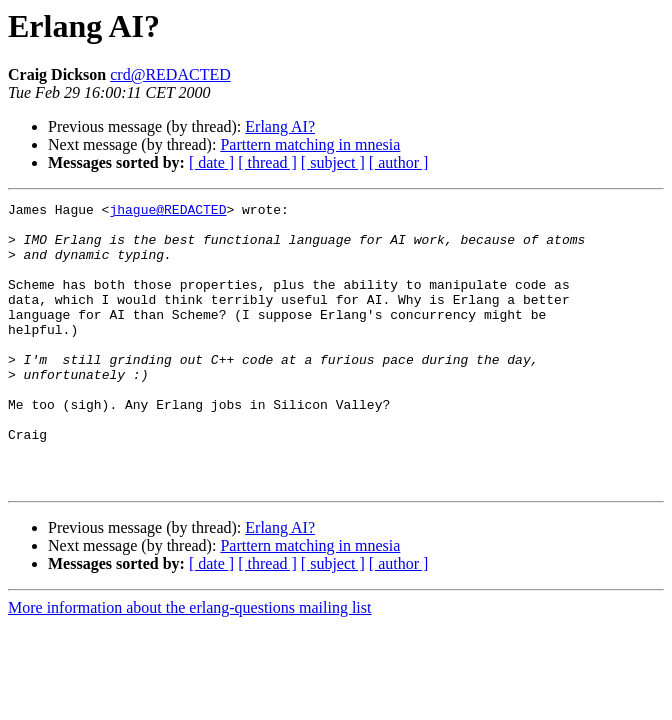 This screenshot has width=672, height=720. Describe the element at coordinates (310, 144) in the screenshot. I see `Parttern matching in mnesia` at that location.